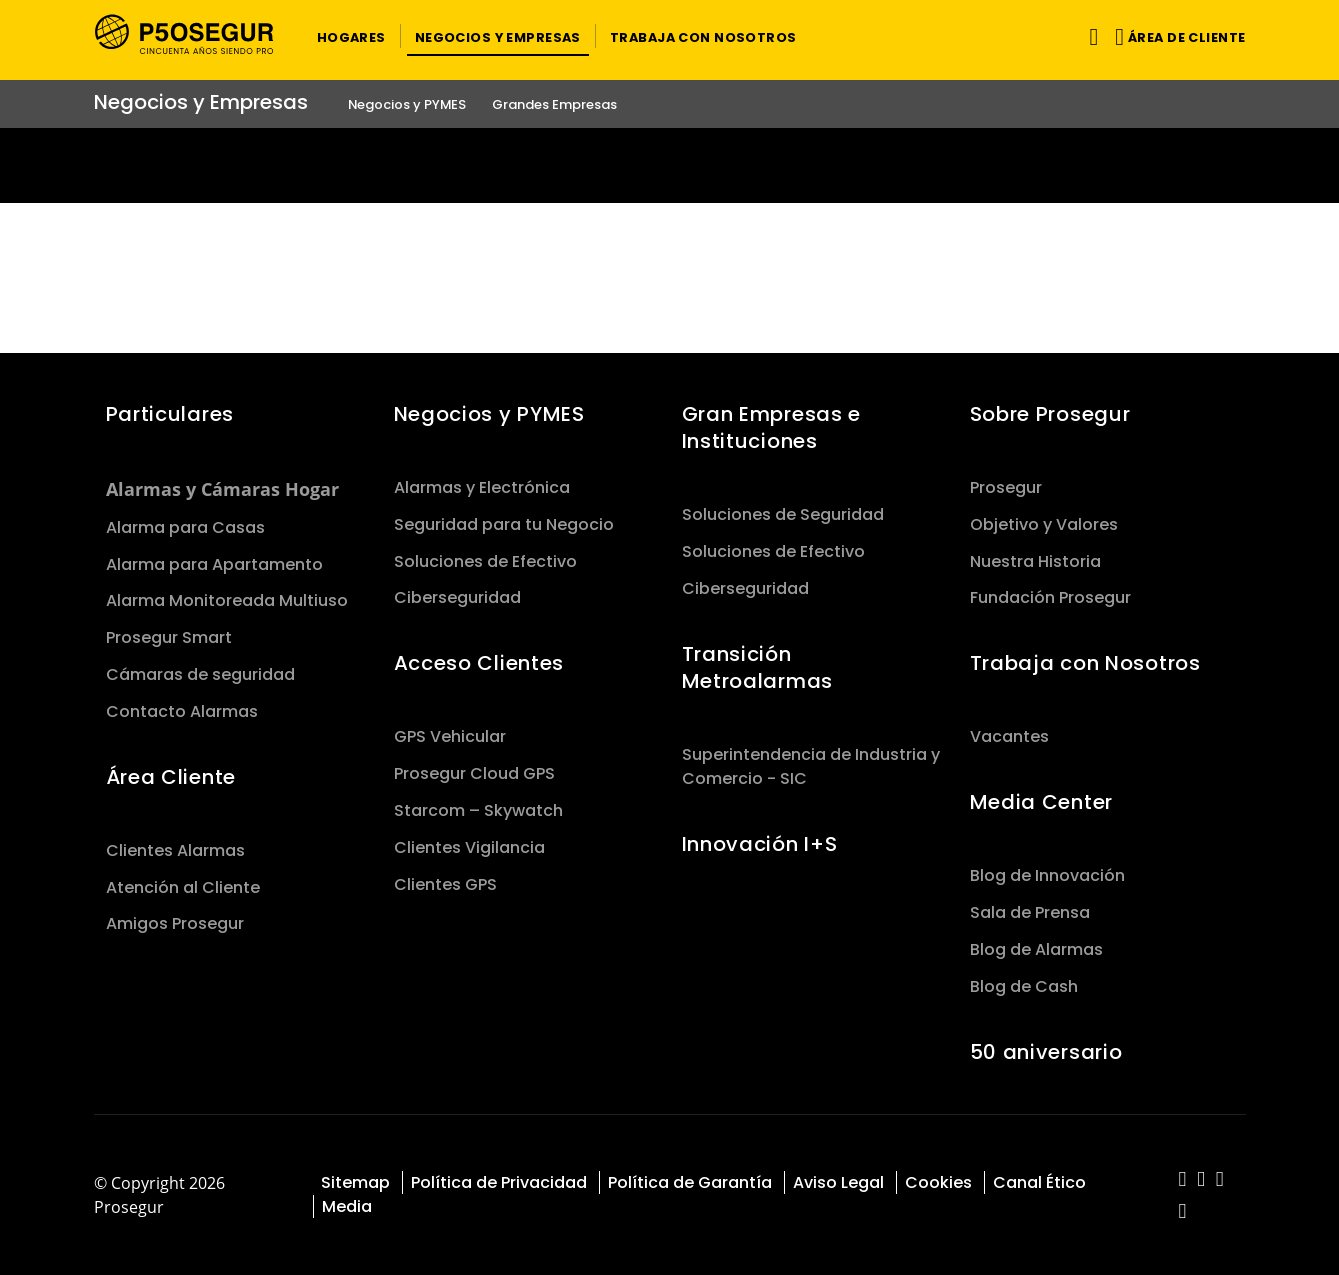 The width and height of the screenshot is (1339, 1275). I want to click on Alarmas y Electrónica, so click(482, 487).